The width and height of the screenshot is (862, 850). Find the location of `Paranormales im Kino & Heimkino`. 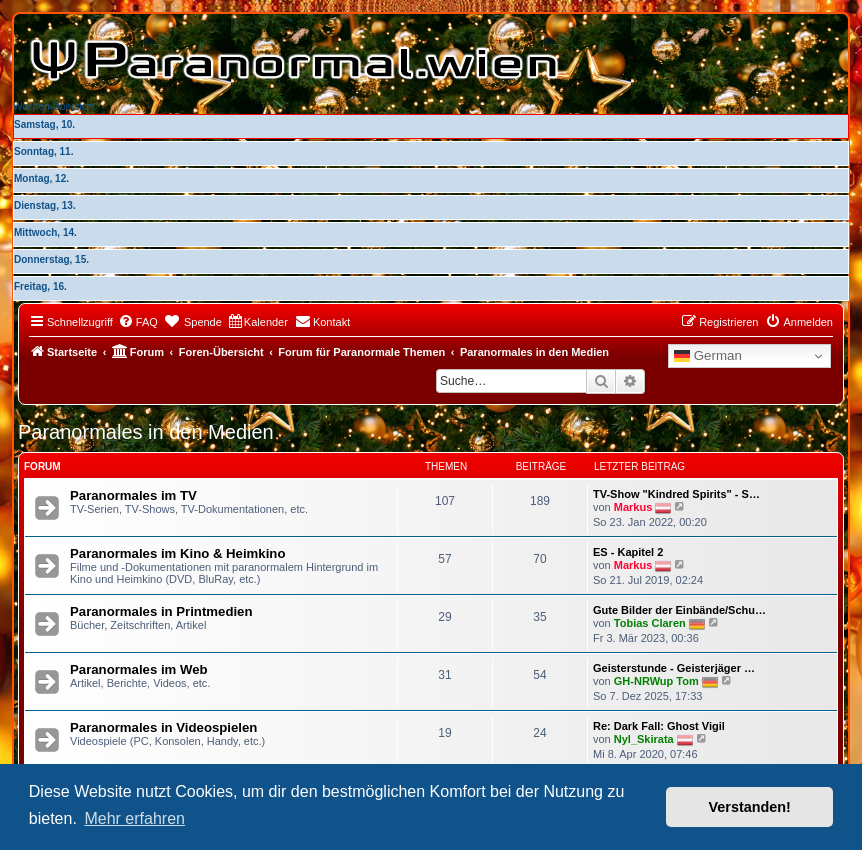

Paranormales im Kino & Heimkino is located at coordinates (177, 553).